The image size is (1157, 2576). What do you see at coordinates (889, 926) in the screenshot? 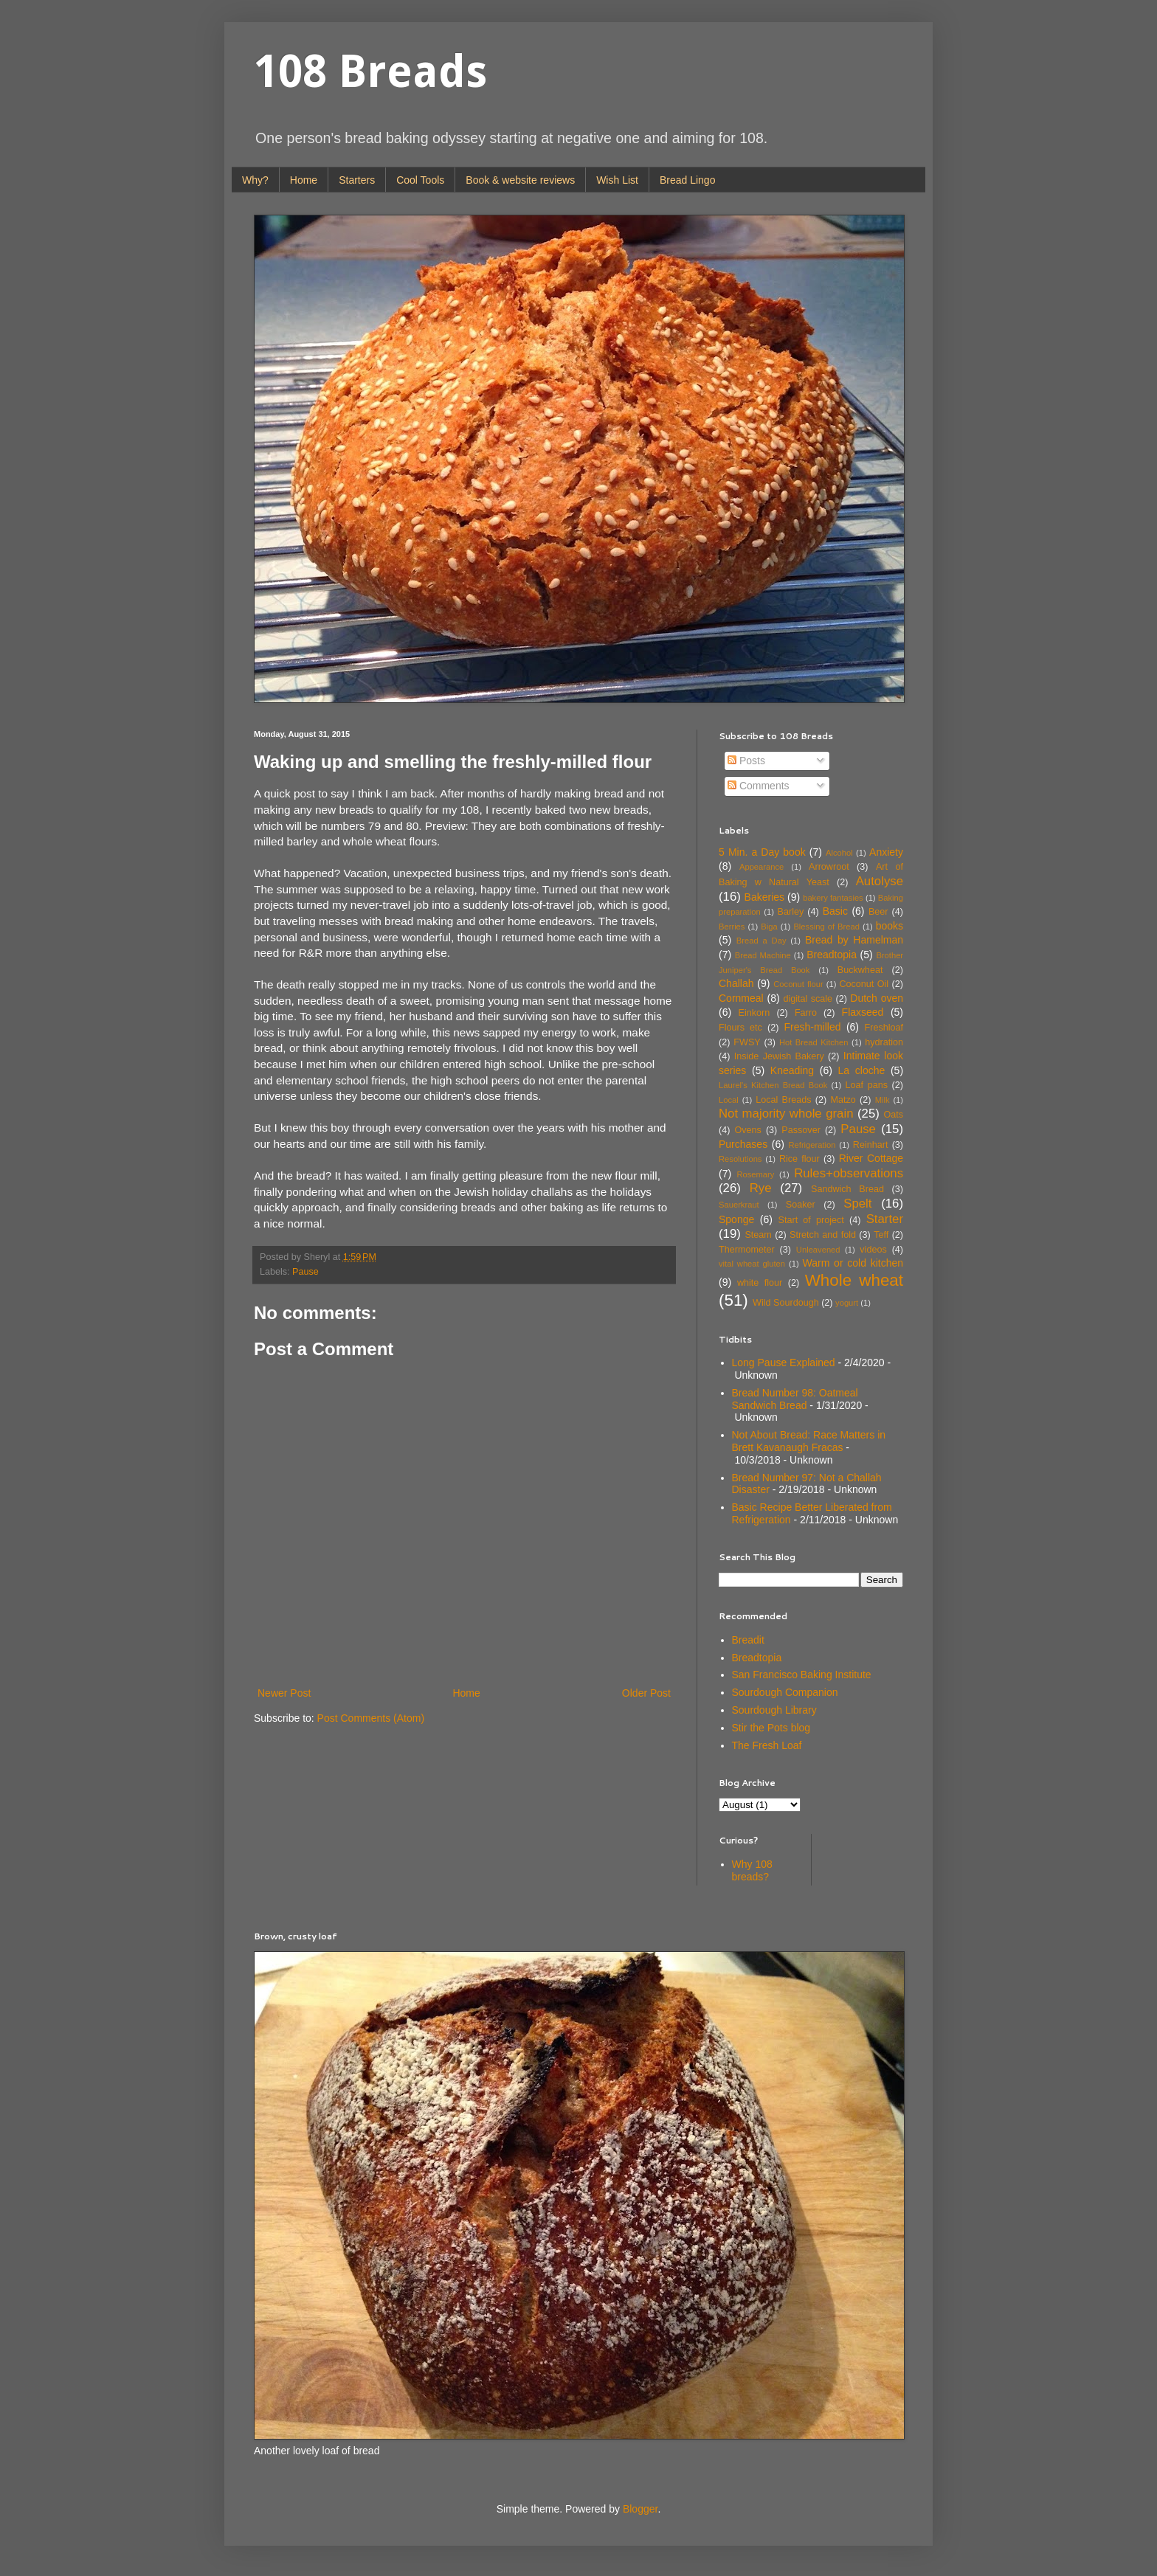
I see `books` at bounding box center [889, 926].